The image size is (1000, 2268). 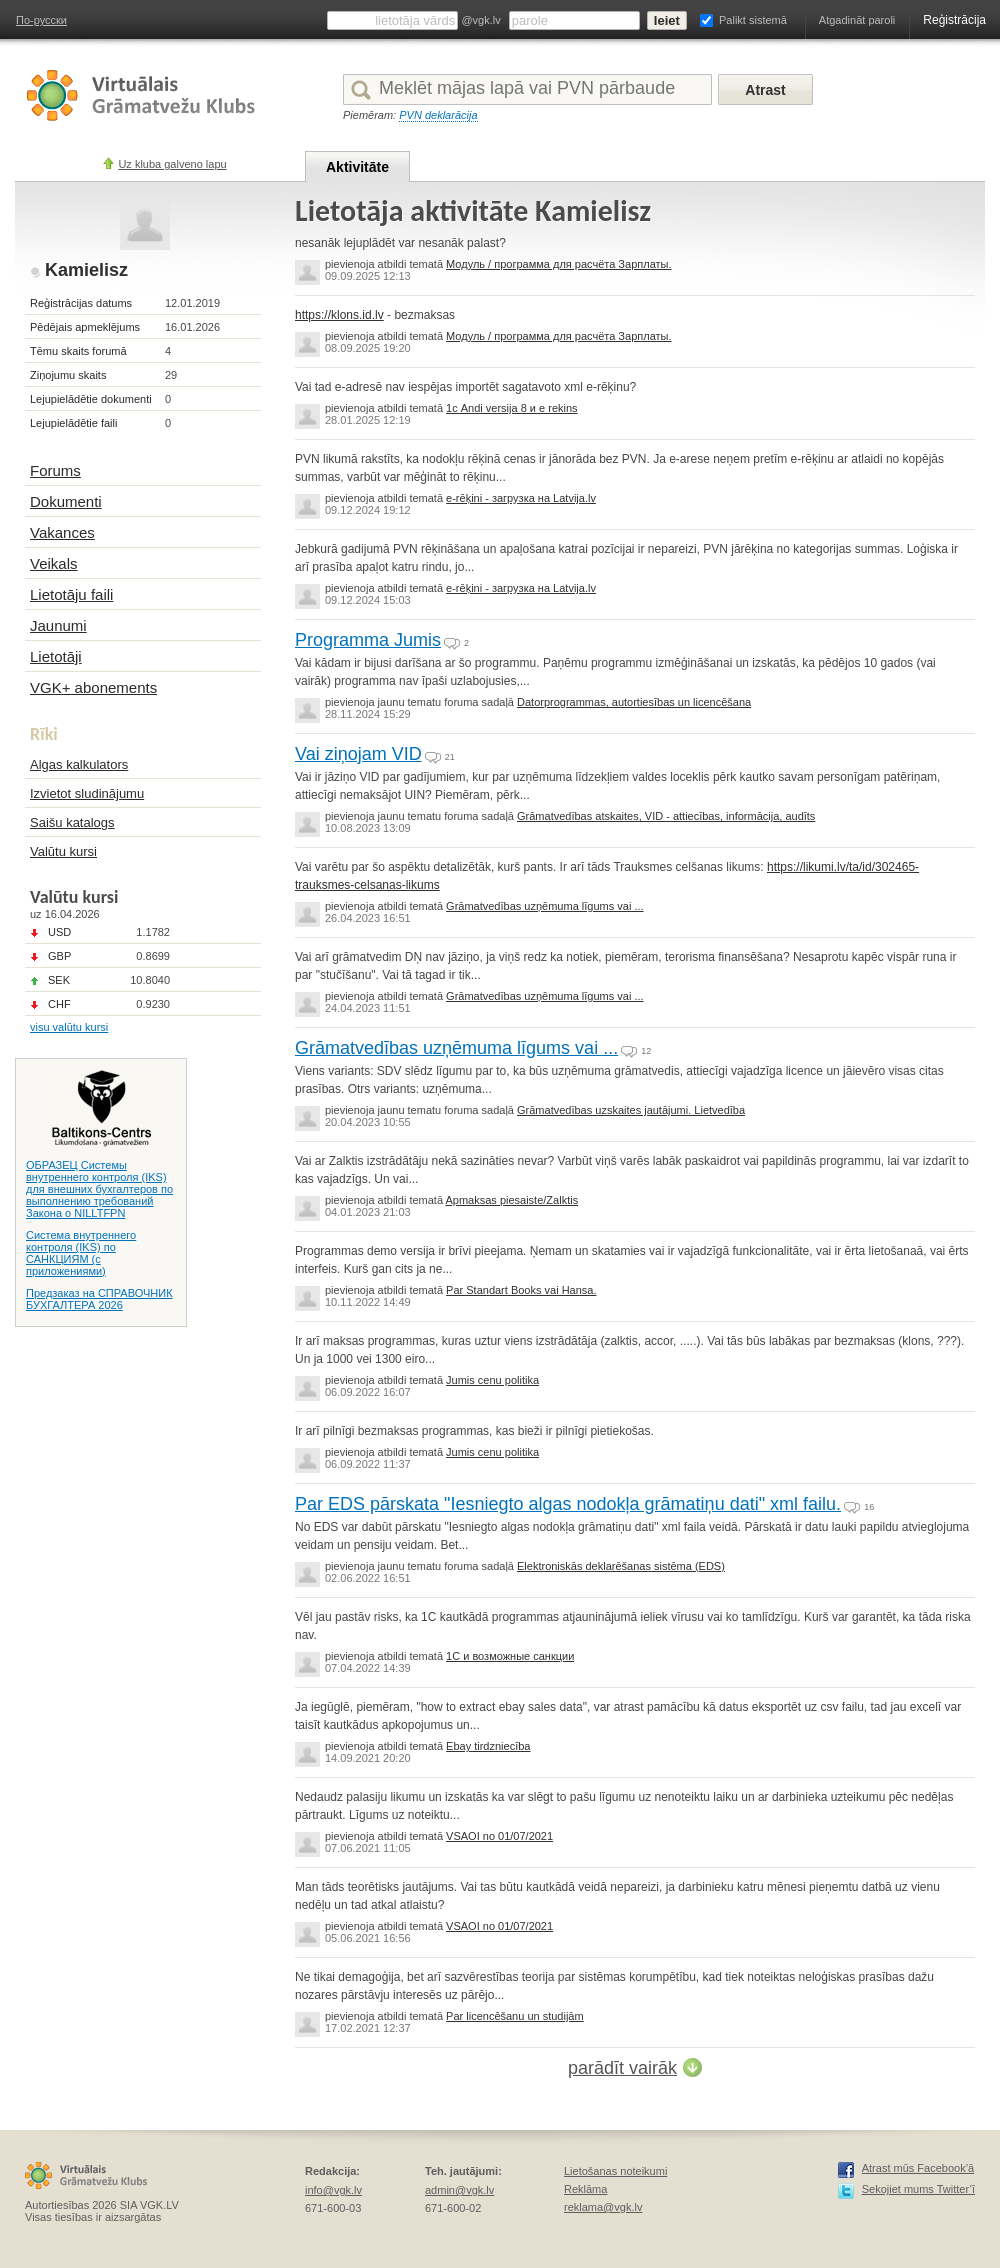 I want to click on visu valūtu kursi, so click(x=69, y=1027).